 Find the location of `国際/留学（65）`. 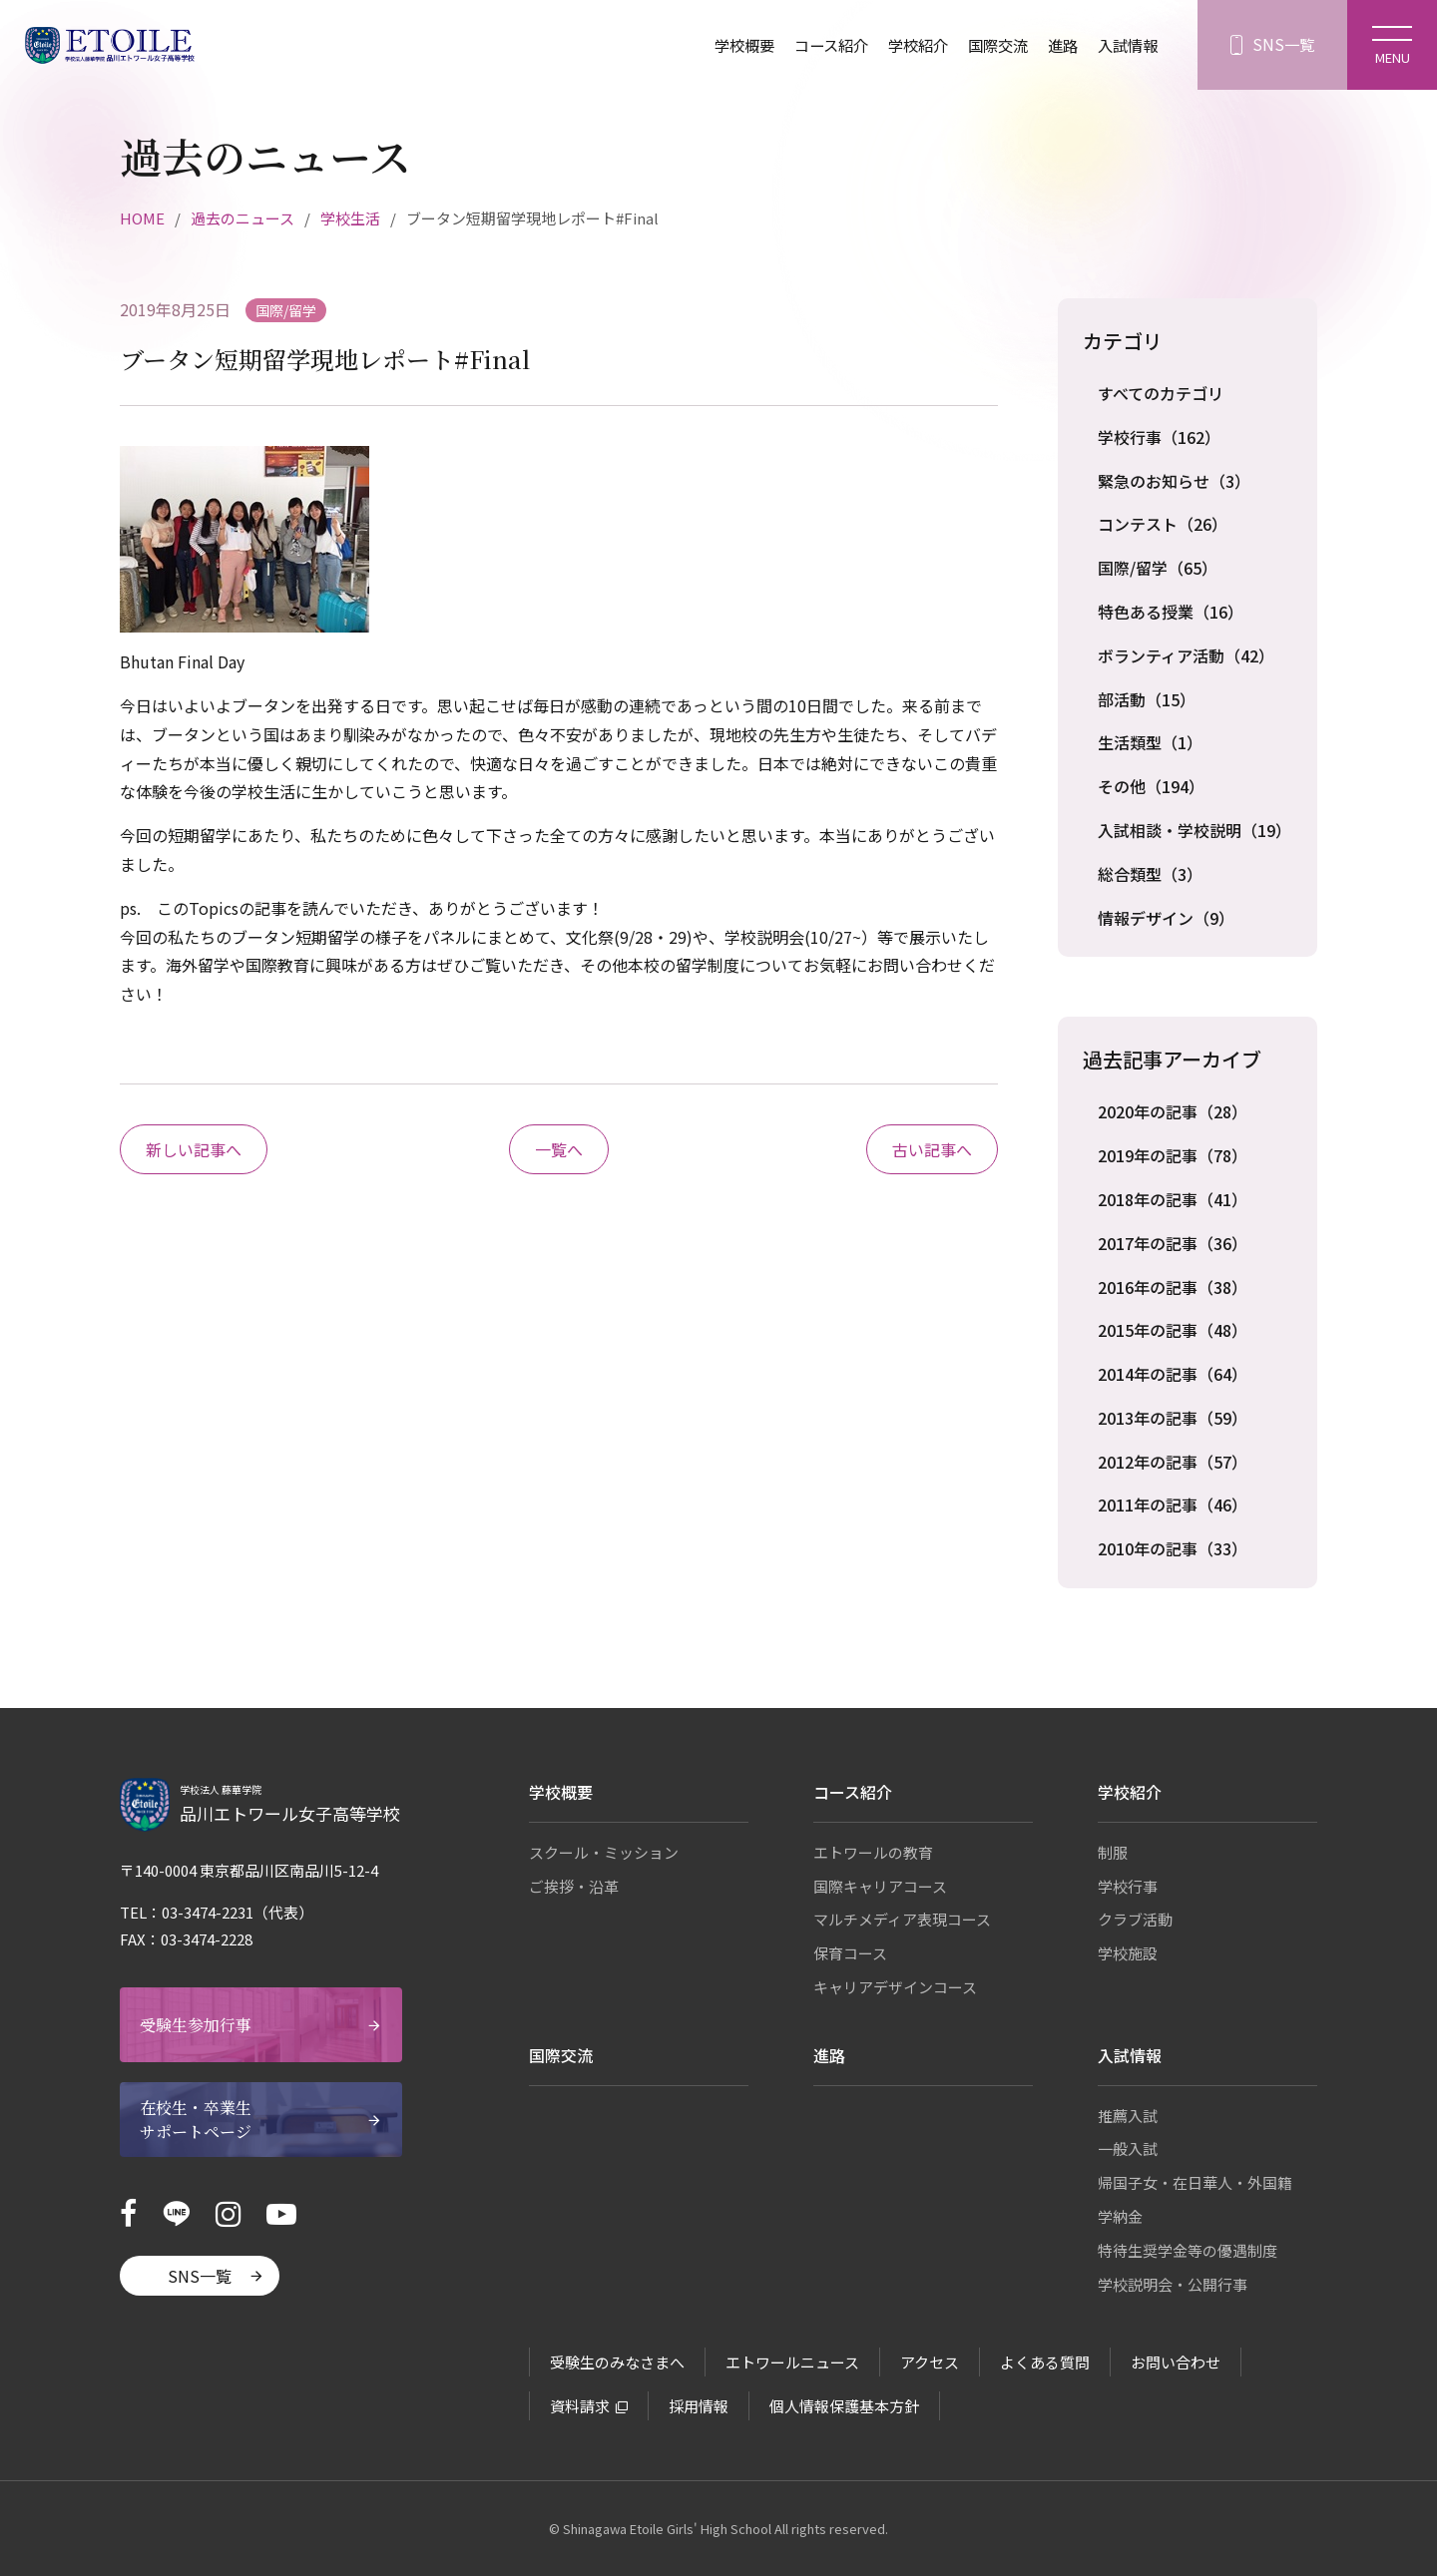

国際/留学（65） is located at coordinates (1157, 568).